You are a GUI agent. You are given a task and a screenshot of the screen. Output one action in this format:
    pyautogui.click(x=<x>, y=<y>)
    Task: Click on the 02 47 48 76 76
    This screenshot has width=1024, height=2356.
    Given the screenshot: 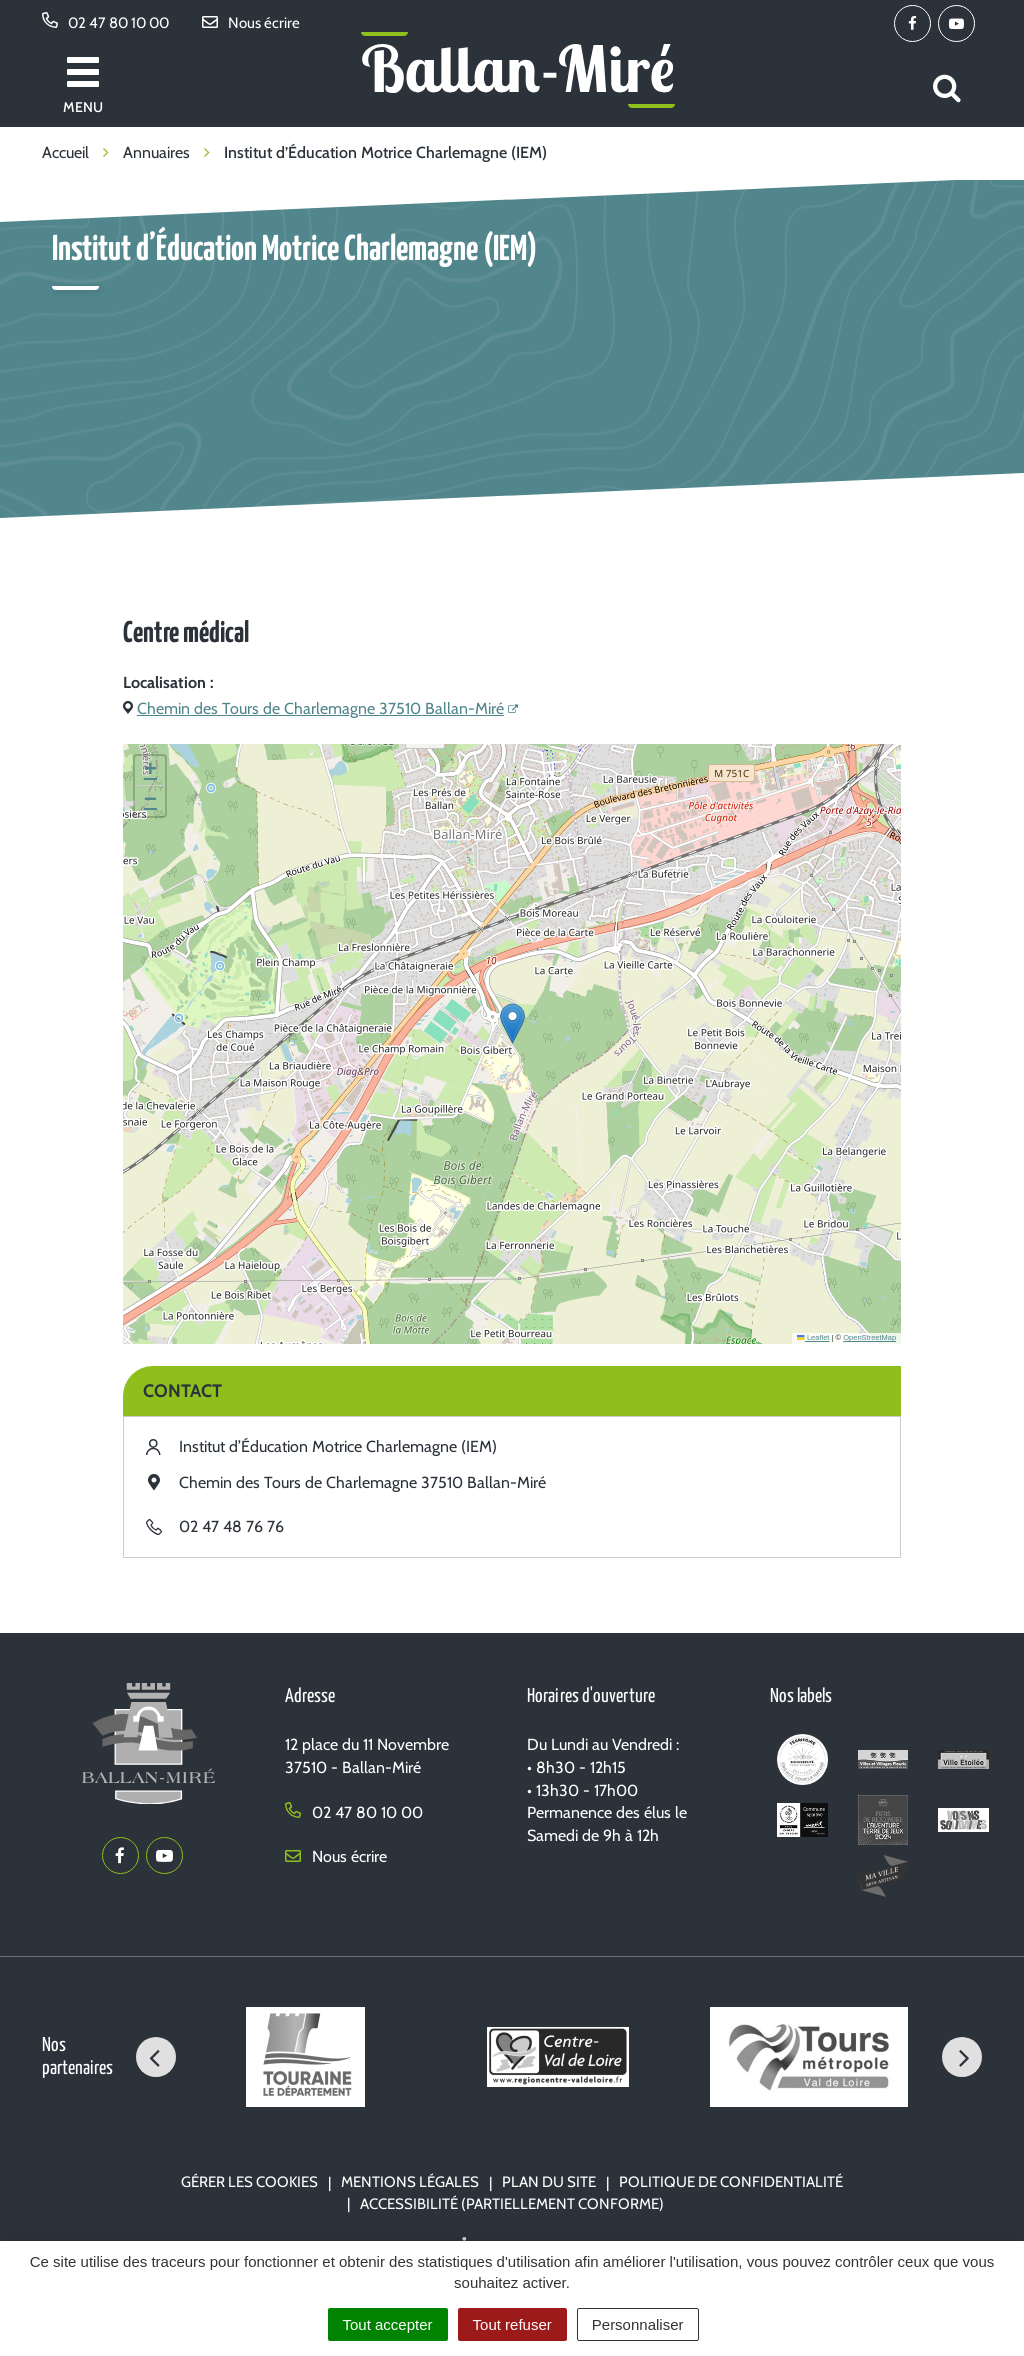 What is the action you would take?
    pyautogui.click(x=231, y=1526)
    